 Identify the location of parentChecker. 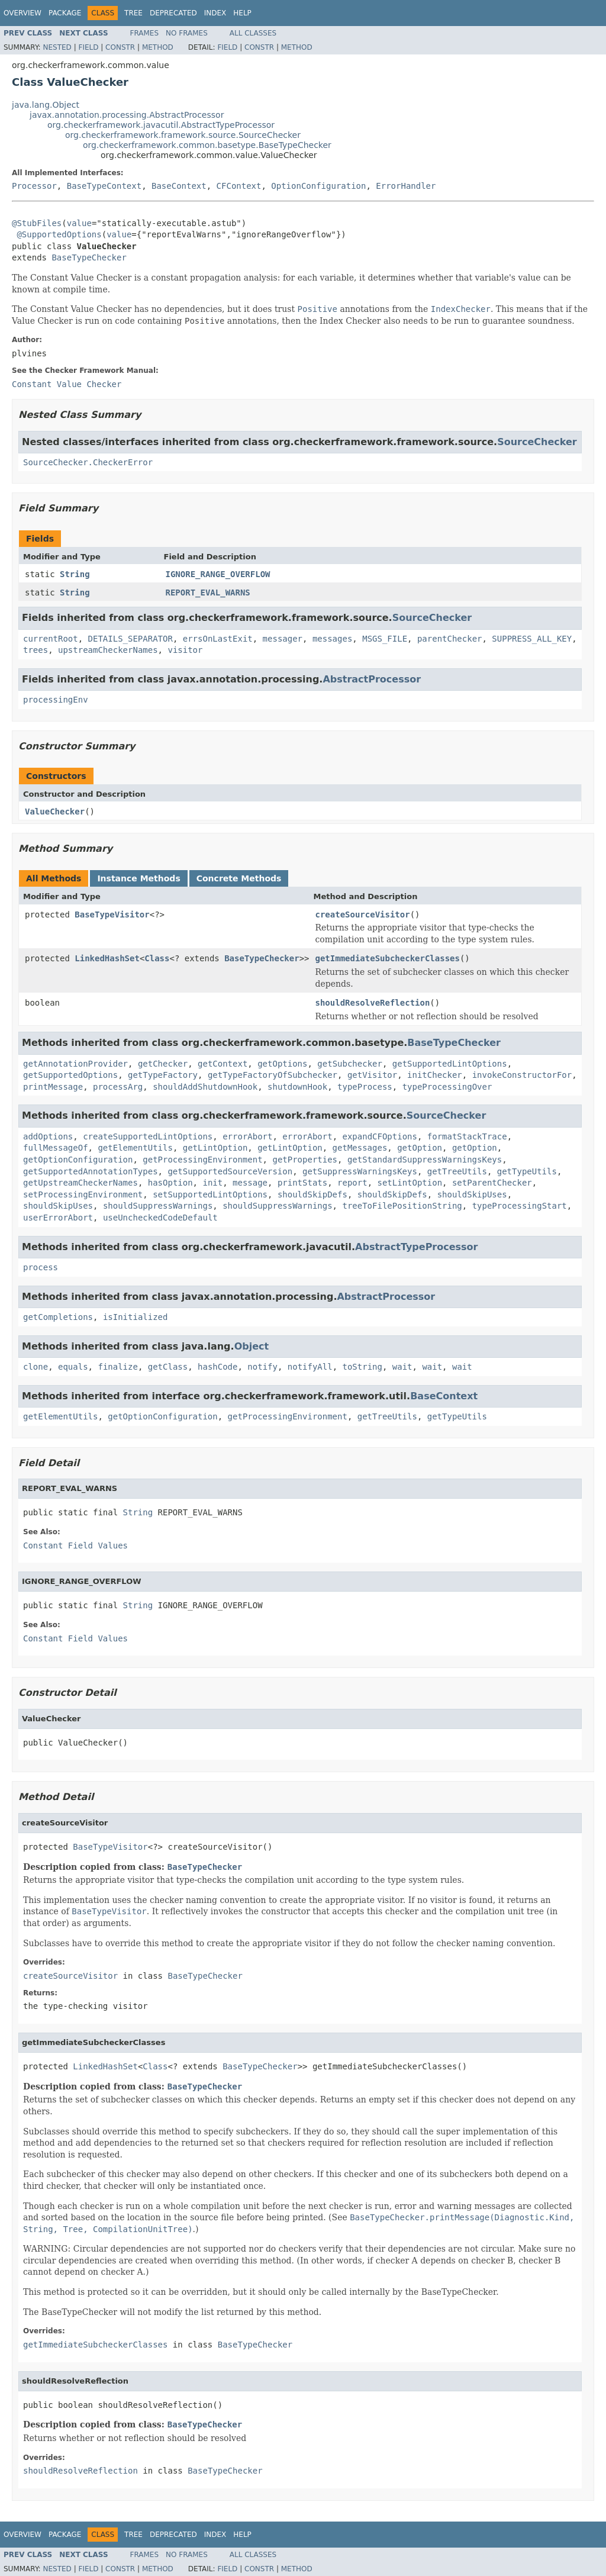
(449, 638).